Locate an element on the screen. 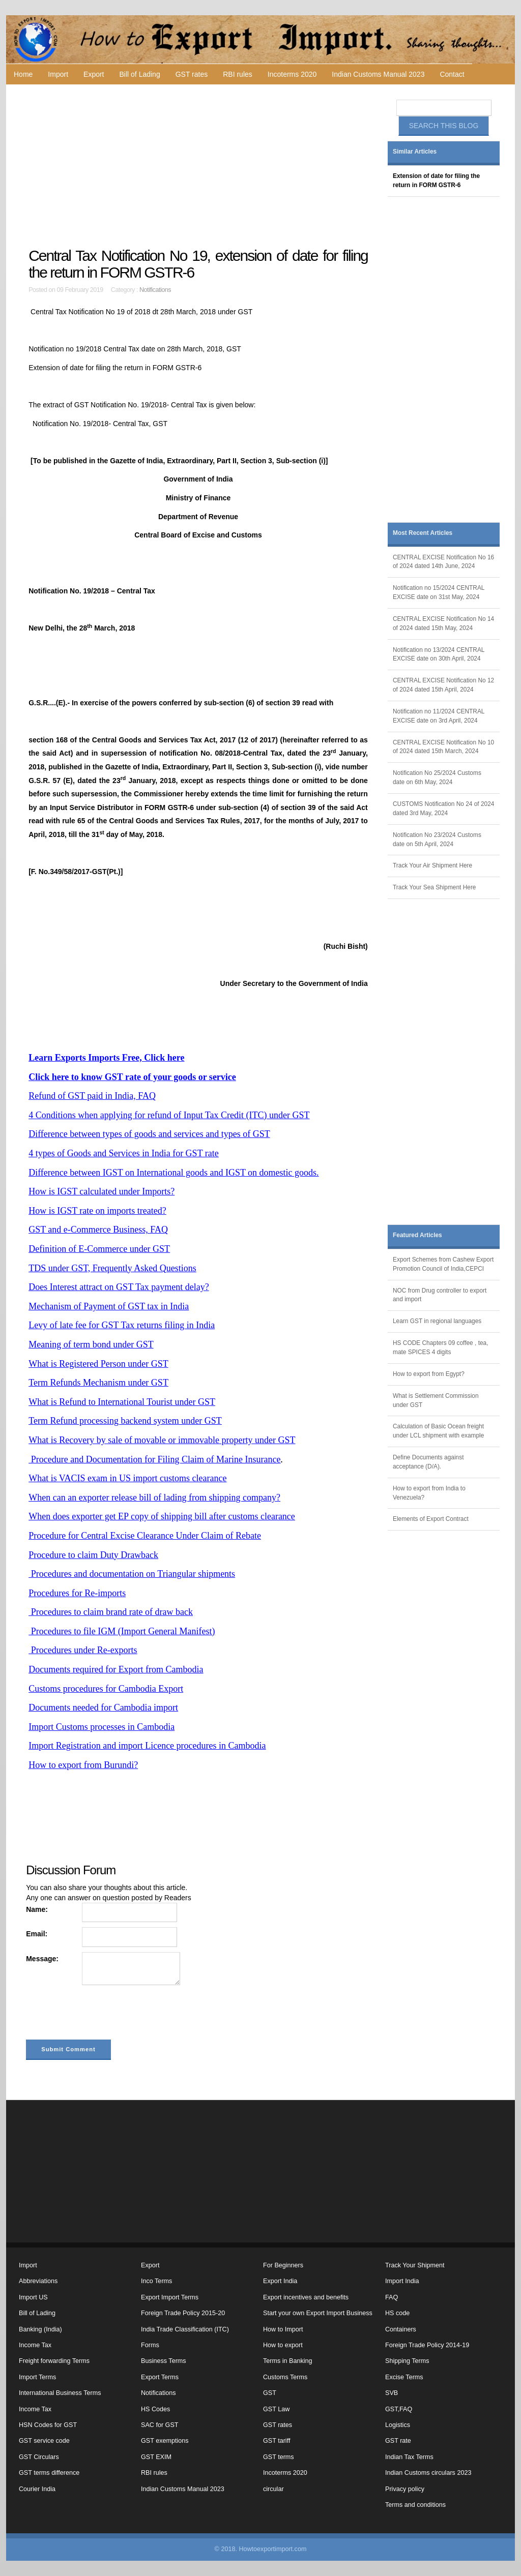  [Advertisement] is located at coordinates (199, 166).